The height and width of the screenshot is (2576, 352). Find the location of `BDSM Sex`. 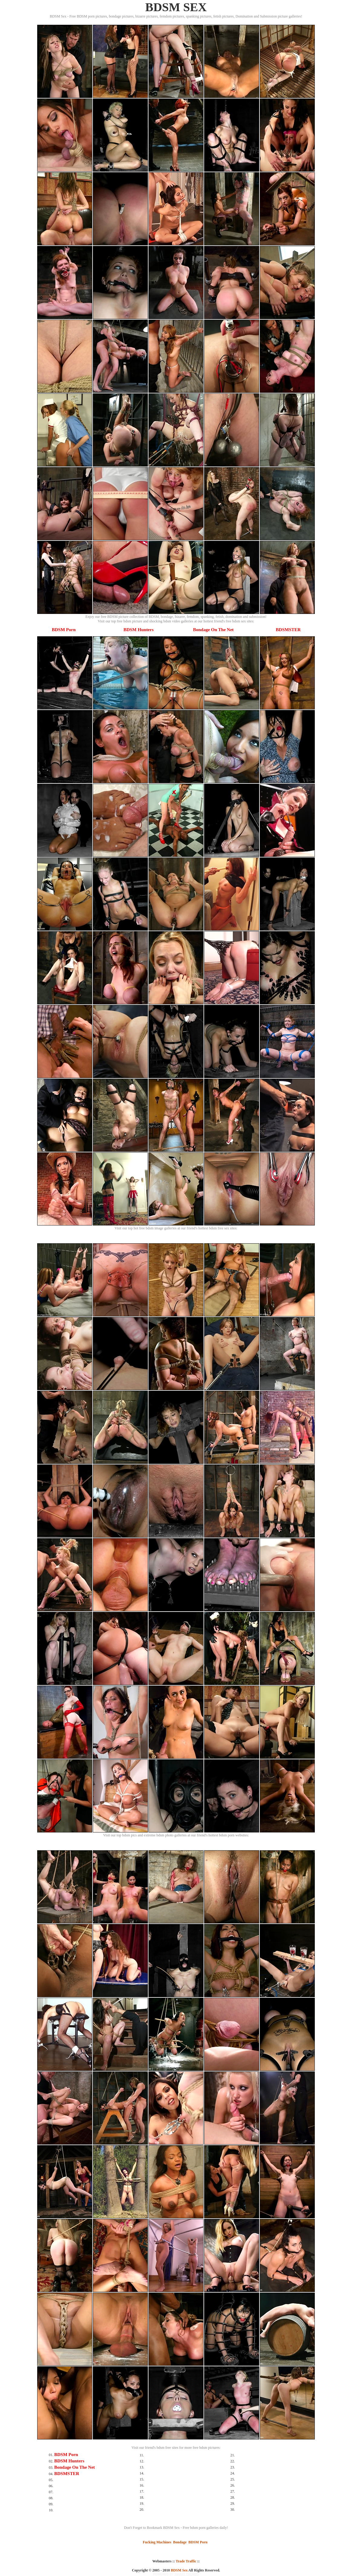

BDSM Sex is located at coordinates (179, 2570).